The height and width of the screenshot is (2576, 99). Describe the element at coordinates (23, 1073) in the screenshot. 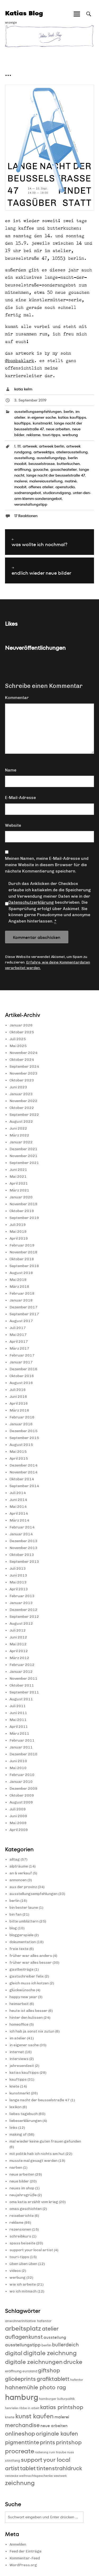

I see `November 2023` at that location.